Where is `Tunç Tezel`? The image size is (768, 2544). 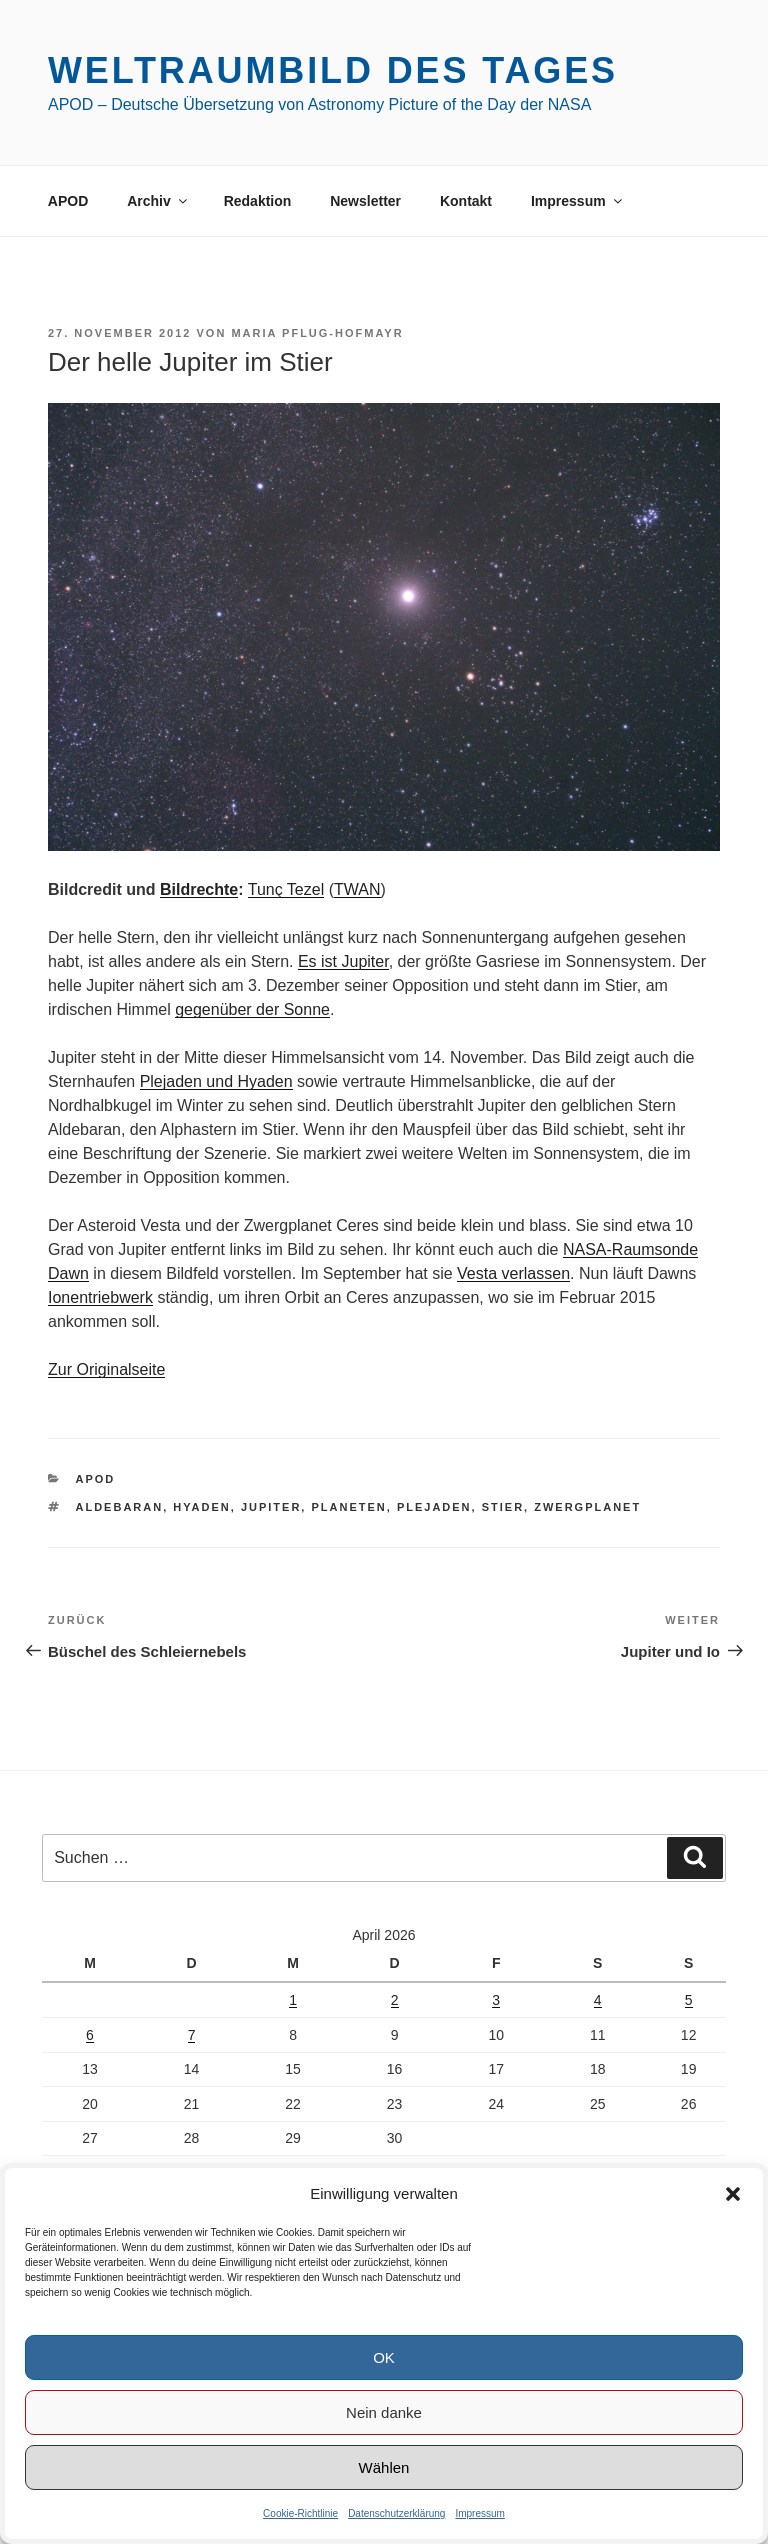
Tunç Tezel is located at coordinates (286, 889).